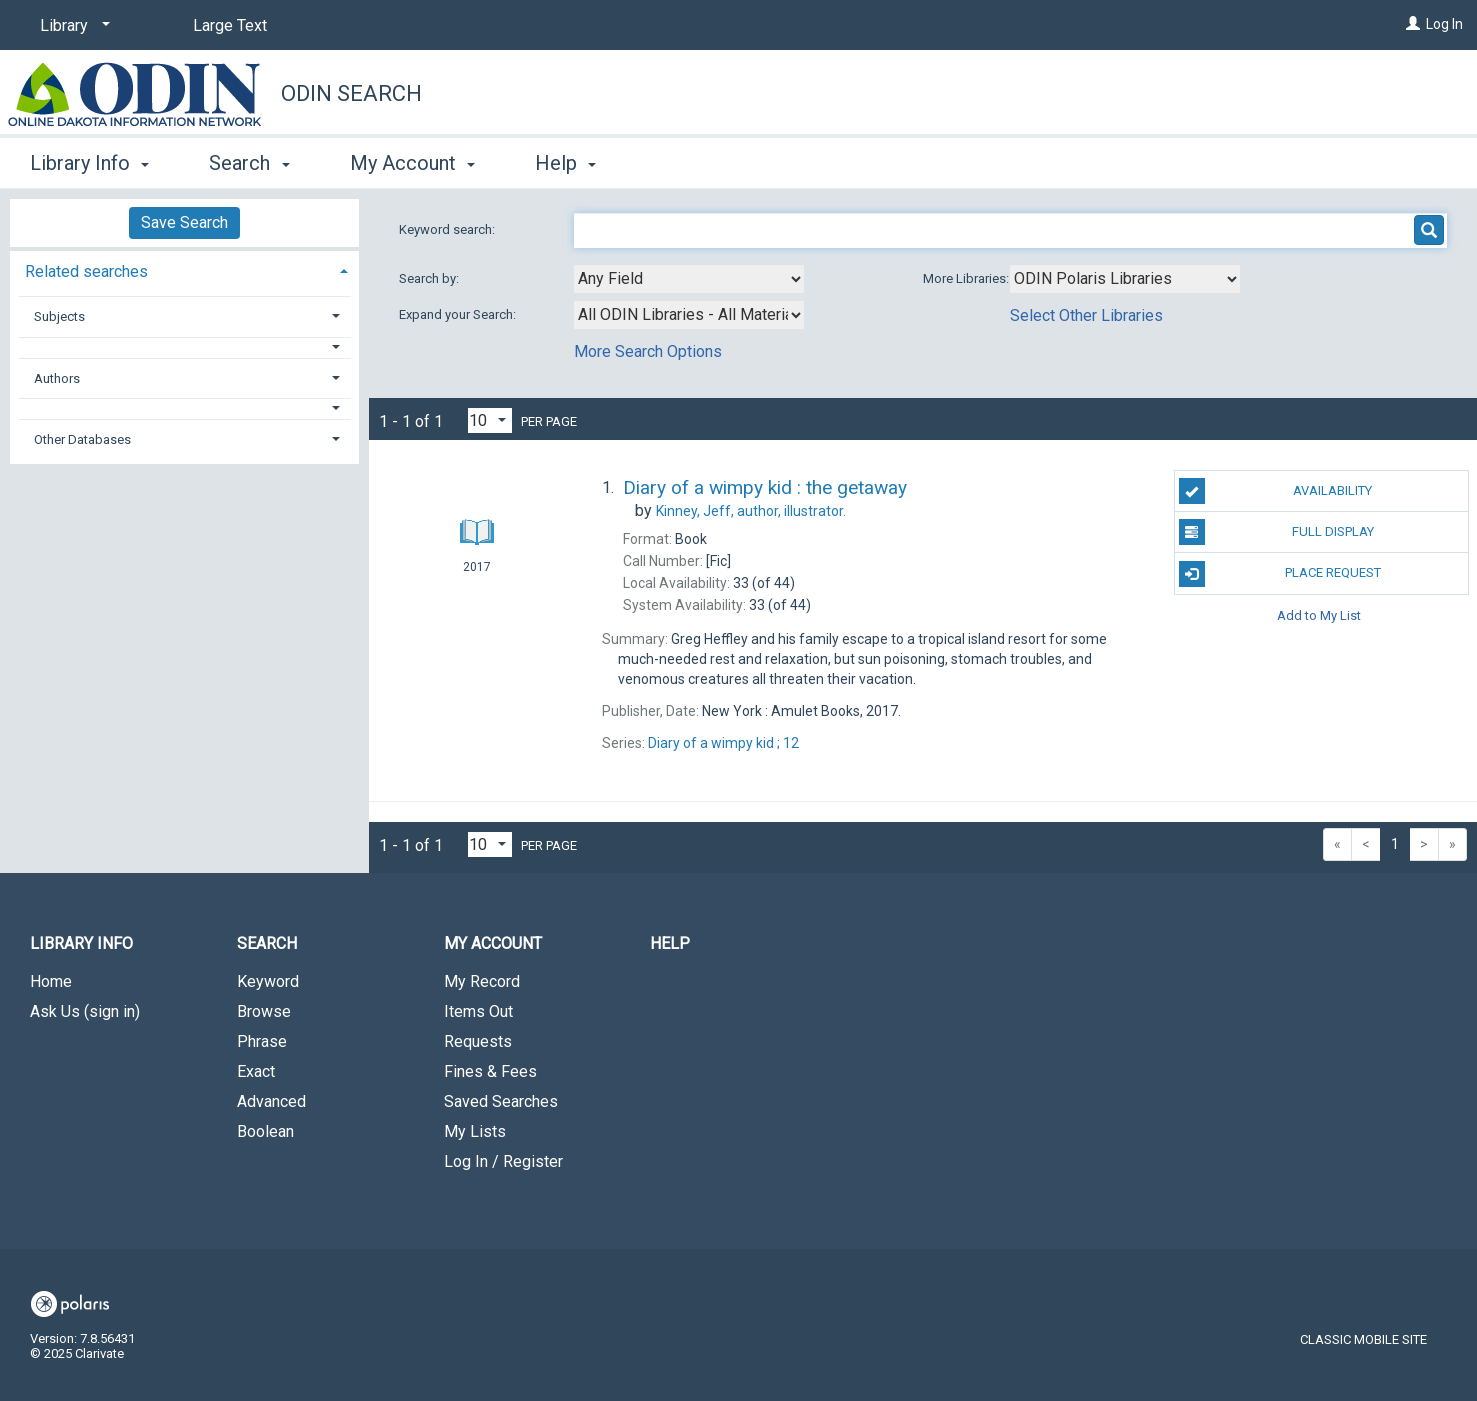 The height and width of the screenshot is (1401, 1477). I want to click on [Log In], so click(1413, 24).